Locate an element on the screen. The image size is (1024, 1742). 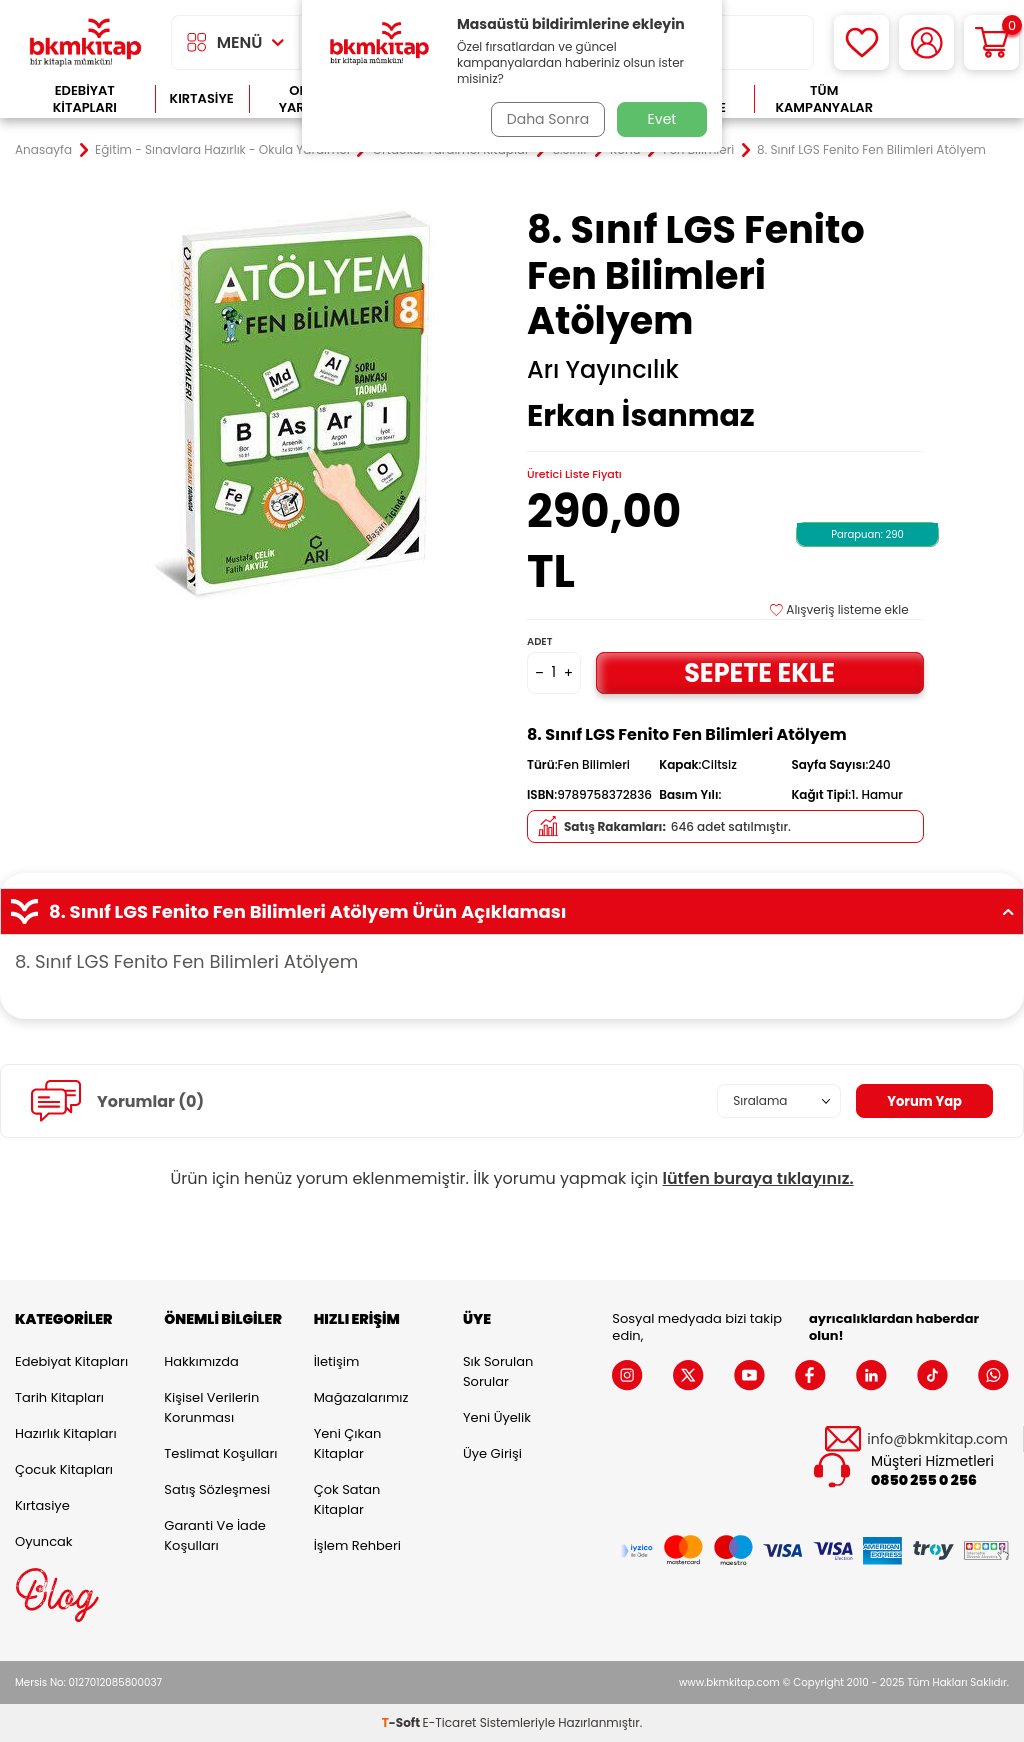
Garanti ve İade Koşulları is located at coordinates (214, 1535).